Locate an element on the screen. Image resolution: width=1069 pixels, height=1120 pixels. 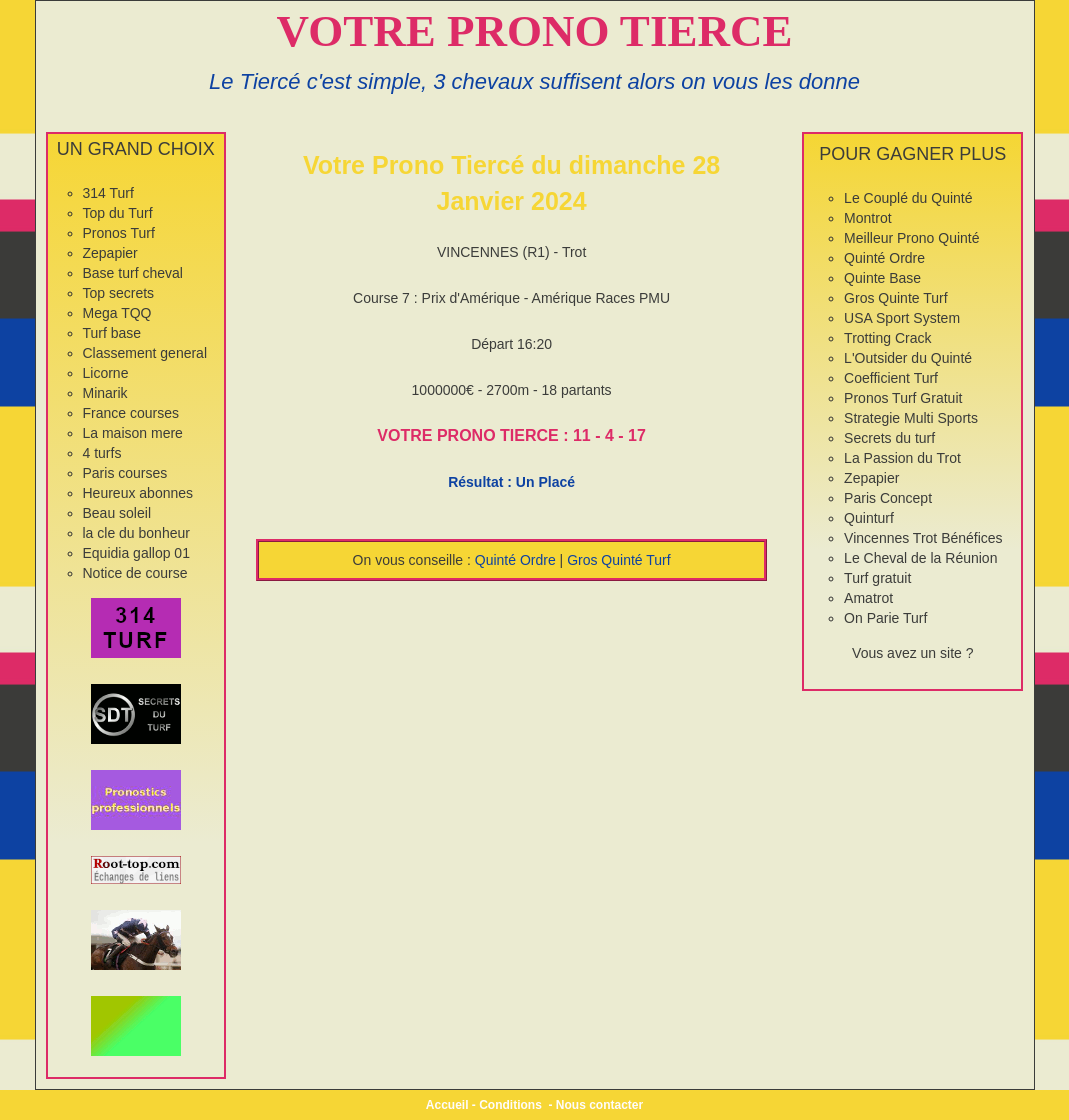
Zepapier is located at coordinates (110, 253).